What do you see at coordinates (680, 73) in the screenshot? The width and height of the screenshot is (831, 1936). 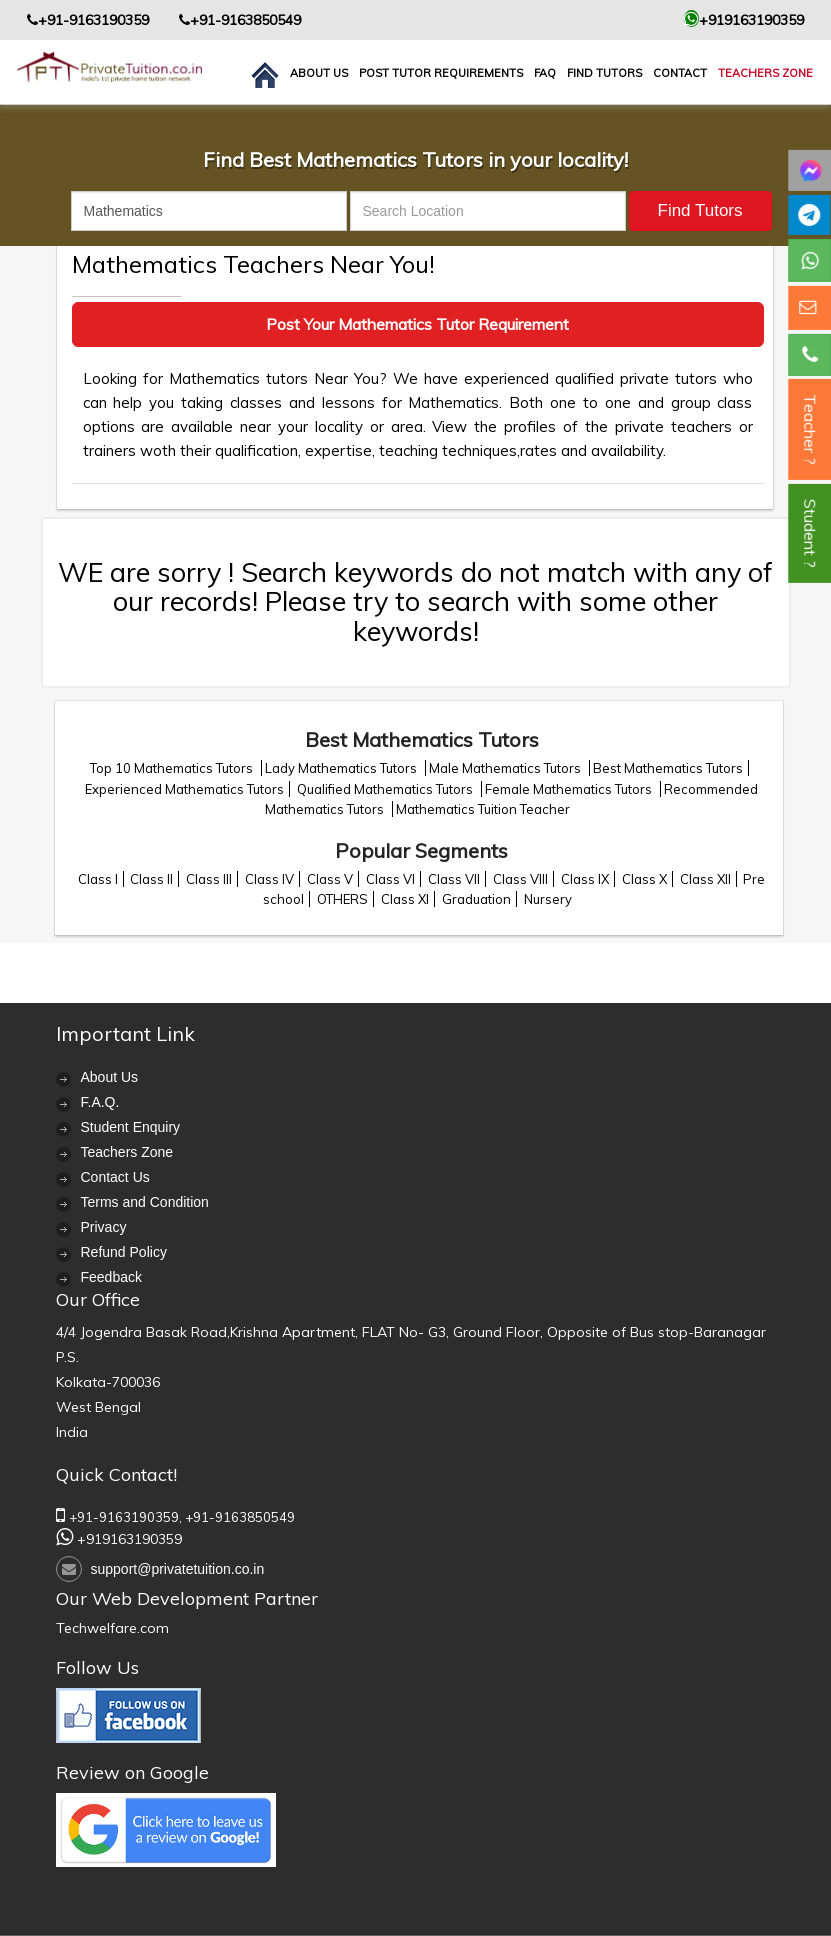 I see `contact` at bounding box center [680, 73].